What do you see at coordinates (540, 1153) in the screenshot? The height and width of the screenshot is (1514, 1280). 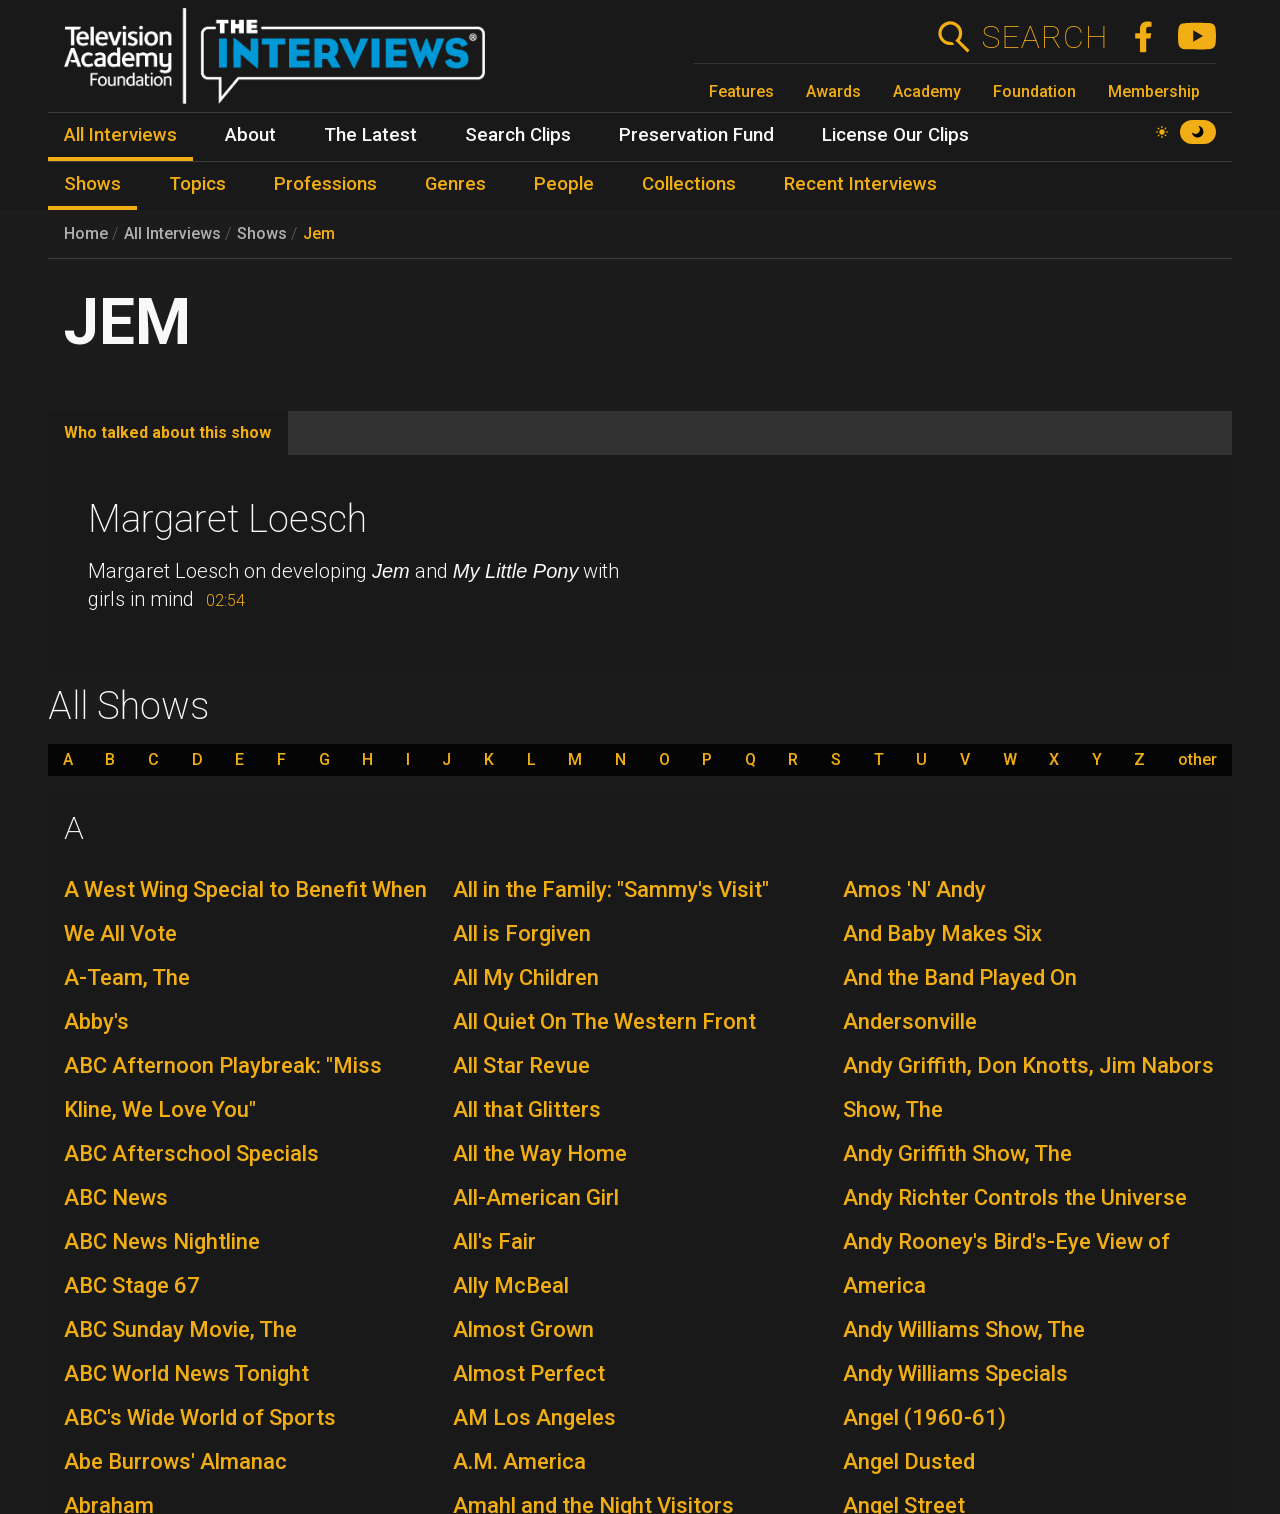 I see `All the Way Home` at bounding box center [540, 1153].